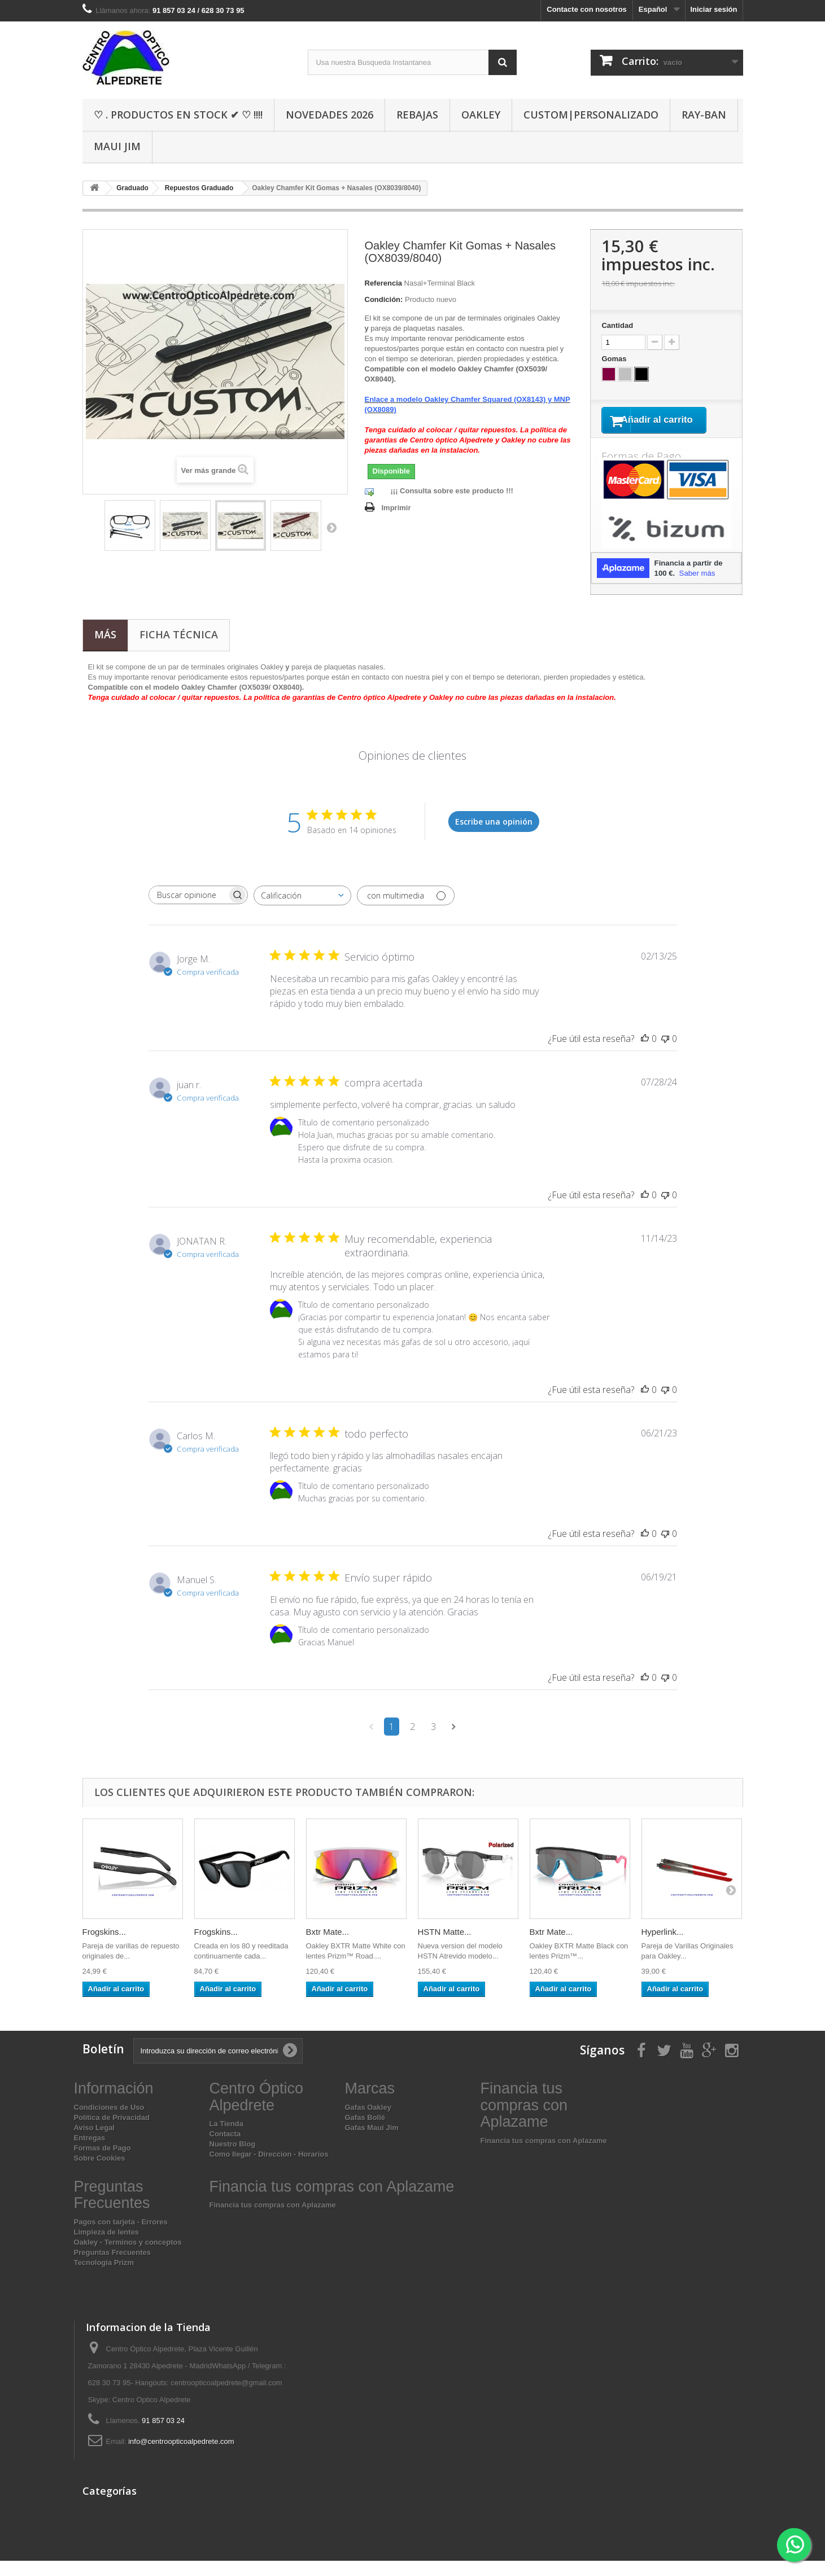 Image resolution: width=825 pixels, height=2576 pixels. What do you see at coordinates (480, 114) in the screenshot?
I see `Oakley` at bounding box center [480, 114].